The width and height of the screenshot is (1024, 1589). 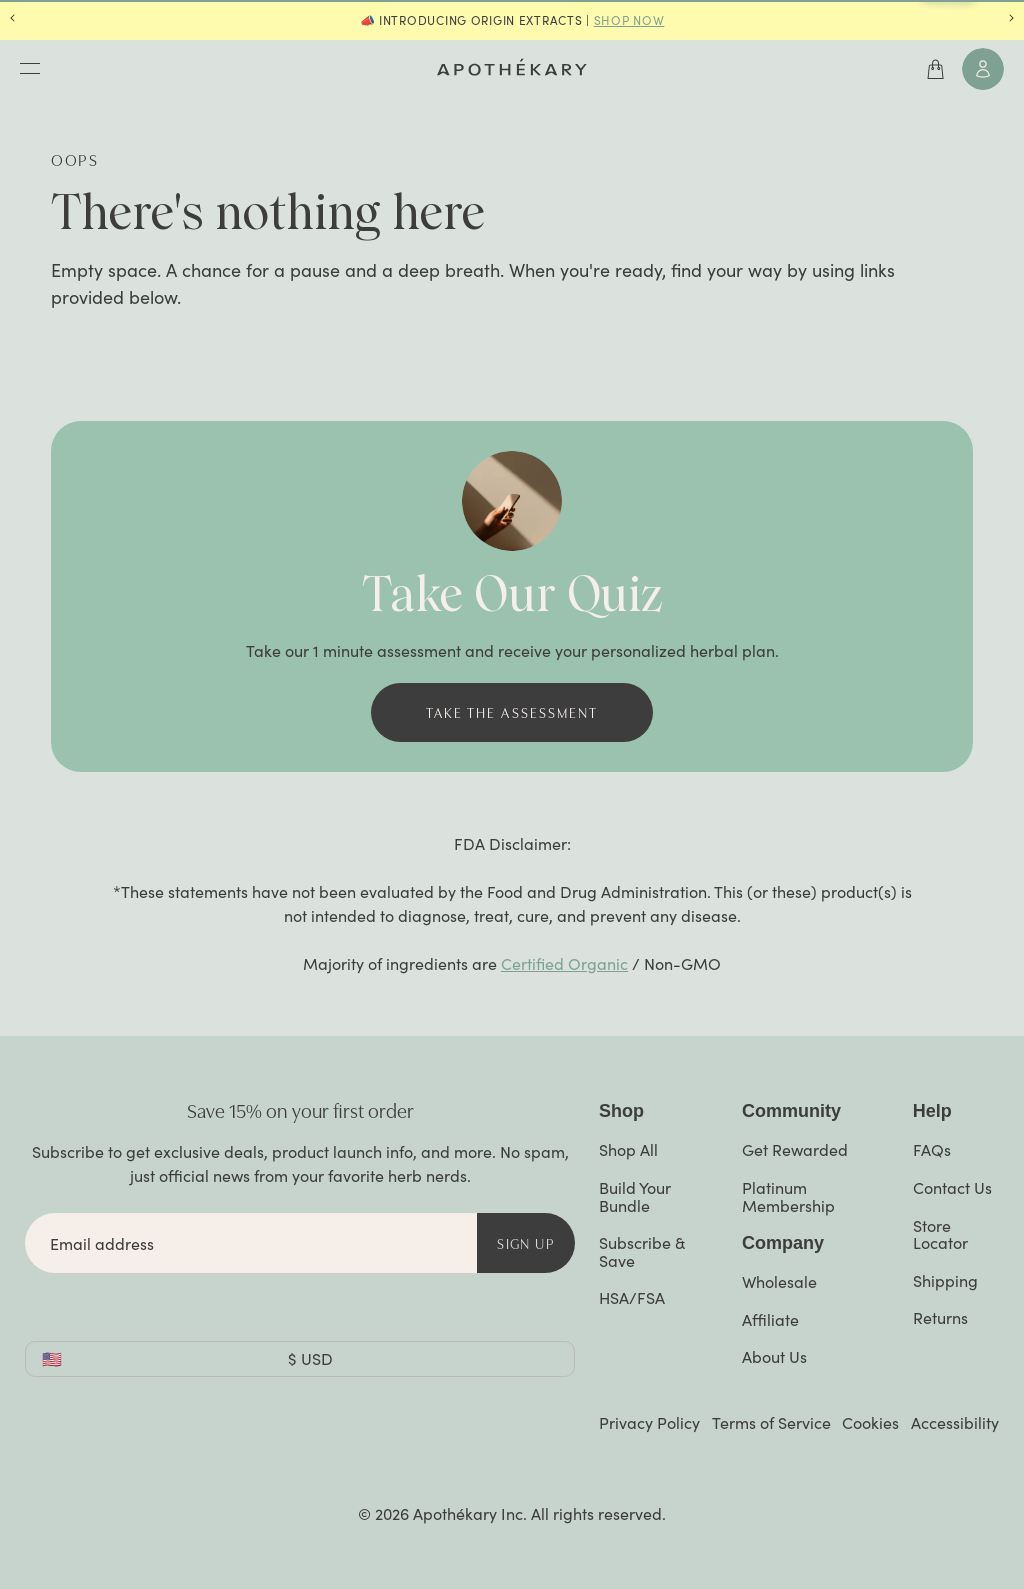 I want to click on SHOP NOW, so click(x=629, y=20).